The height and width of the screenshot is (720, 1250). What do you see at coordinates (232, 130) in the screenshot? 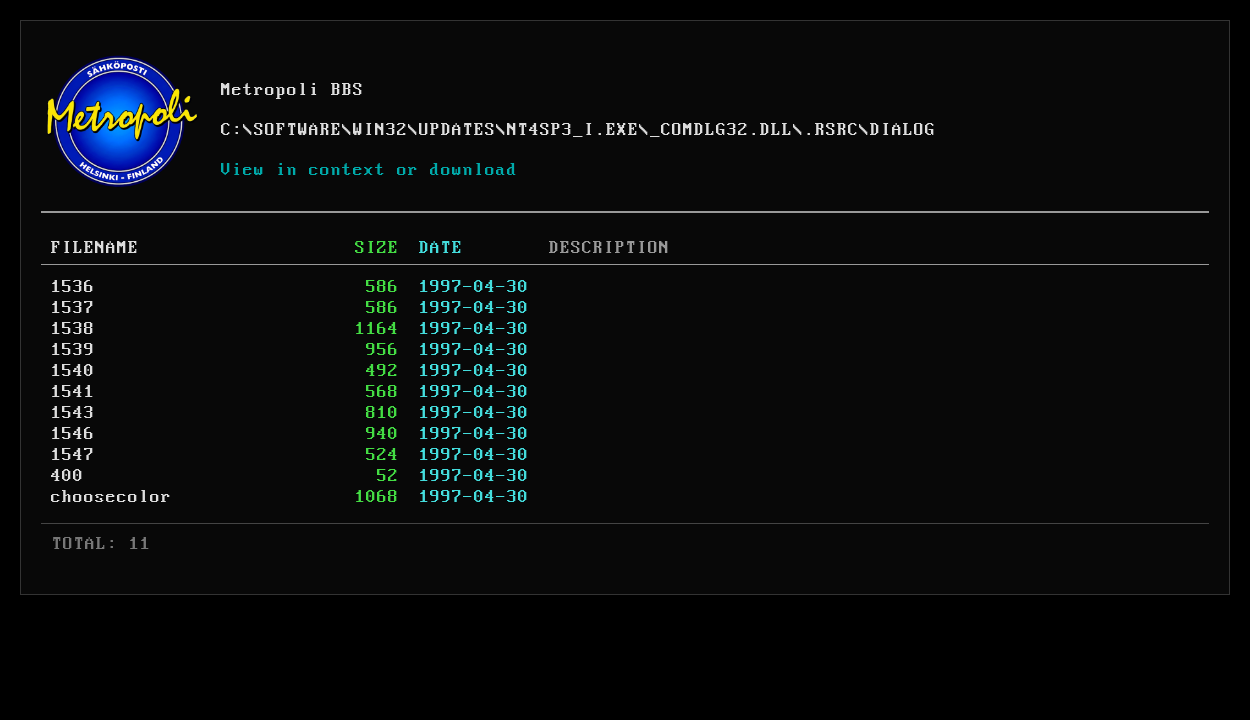
I see `C:` at bounding box center [232, 130].